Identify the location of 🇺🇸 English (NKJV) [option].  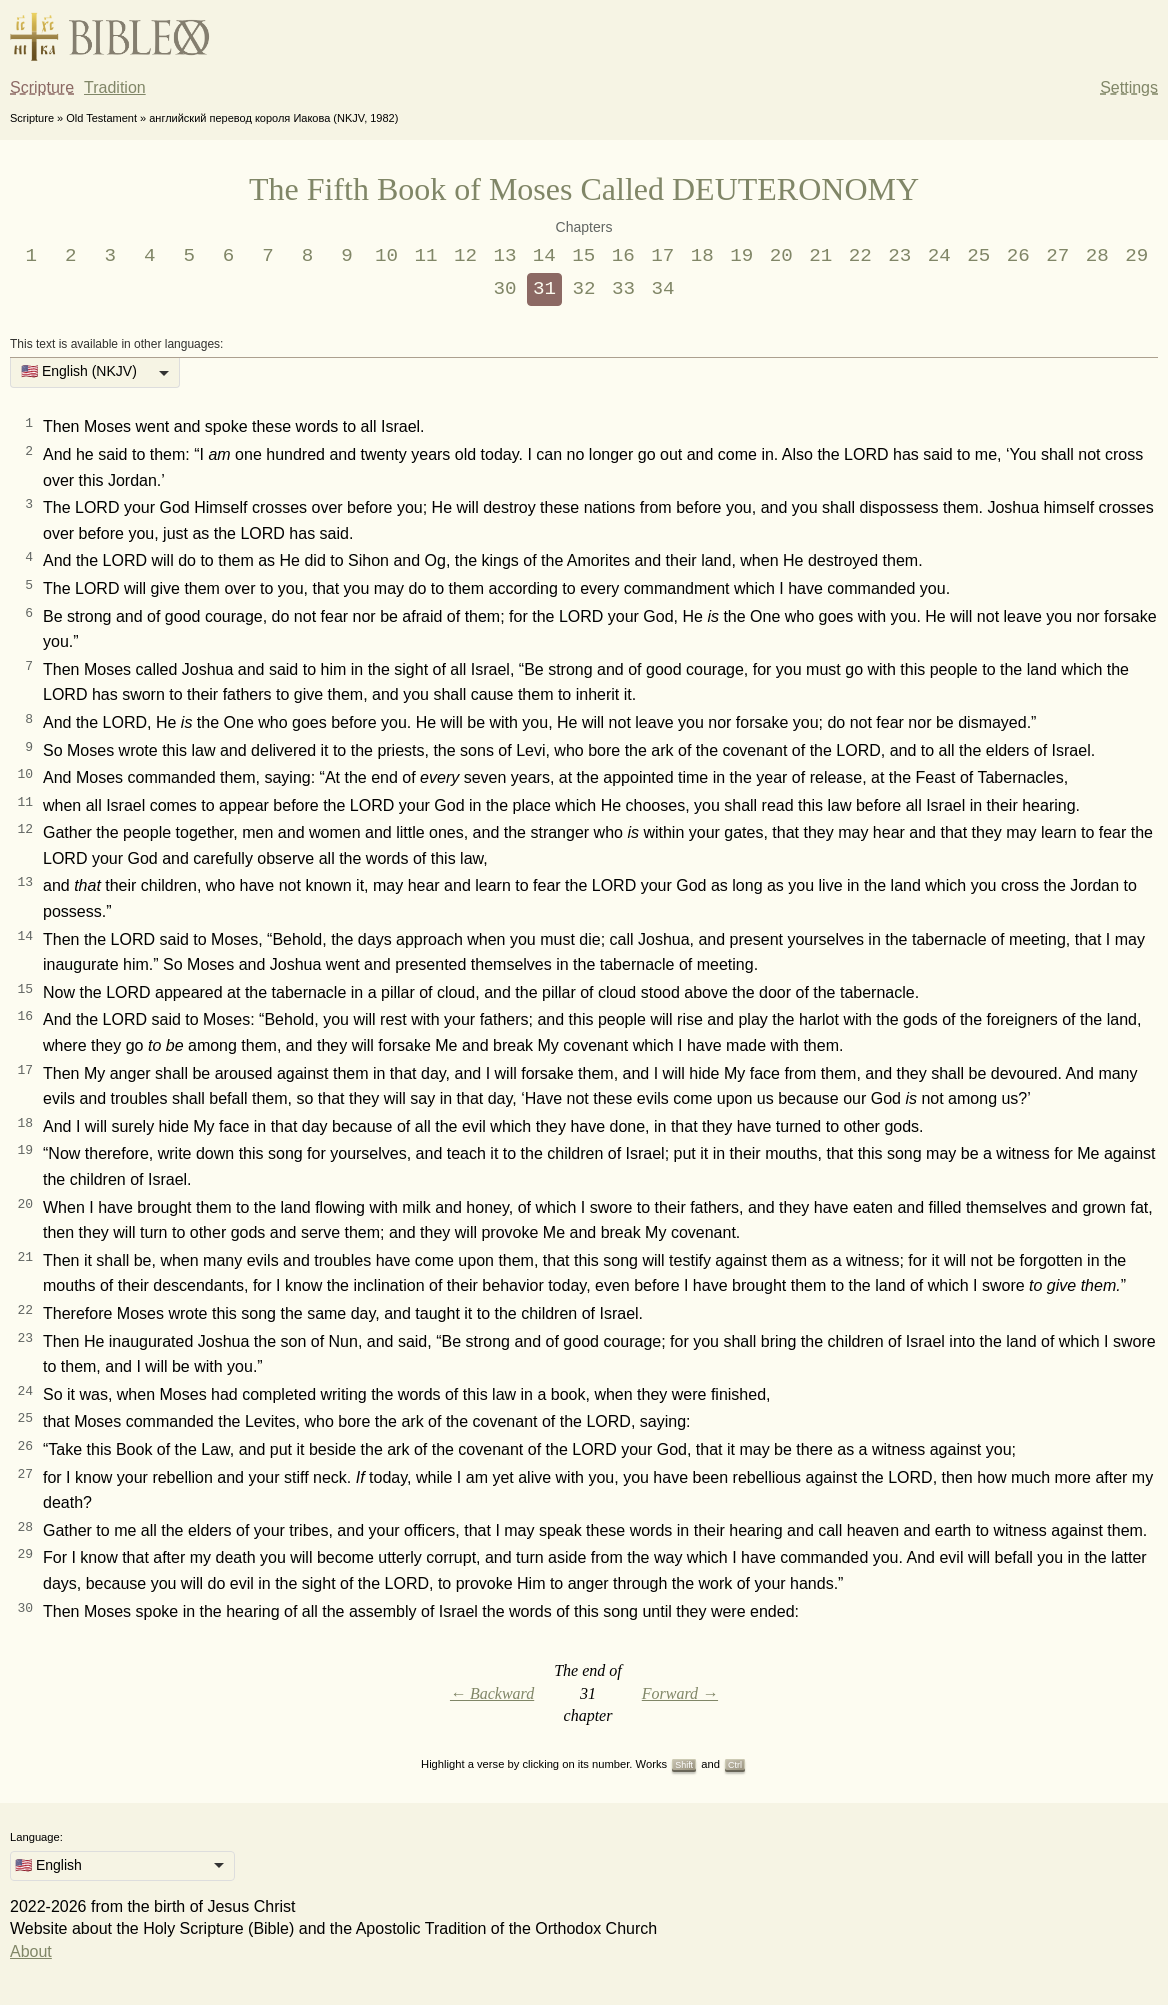
(79, 371).